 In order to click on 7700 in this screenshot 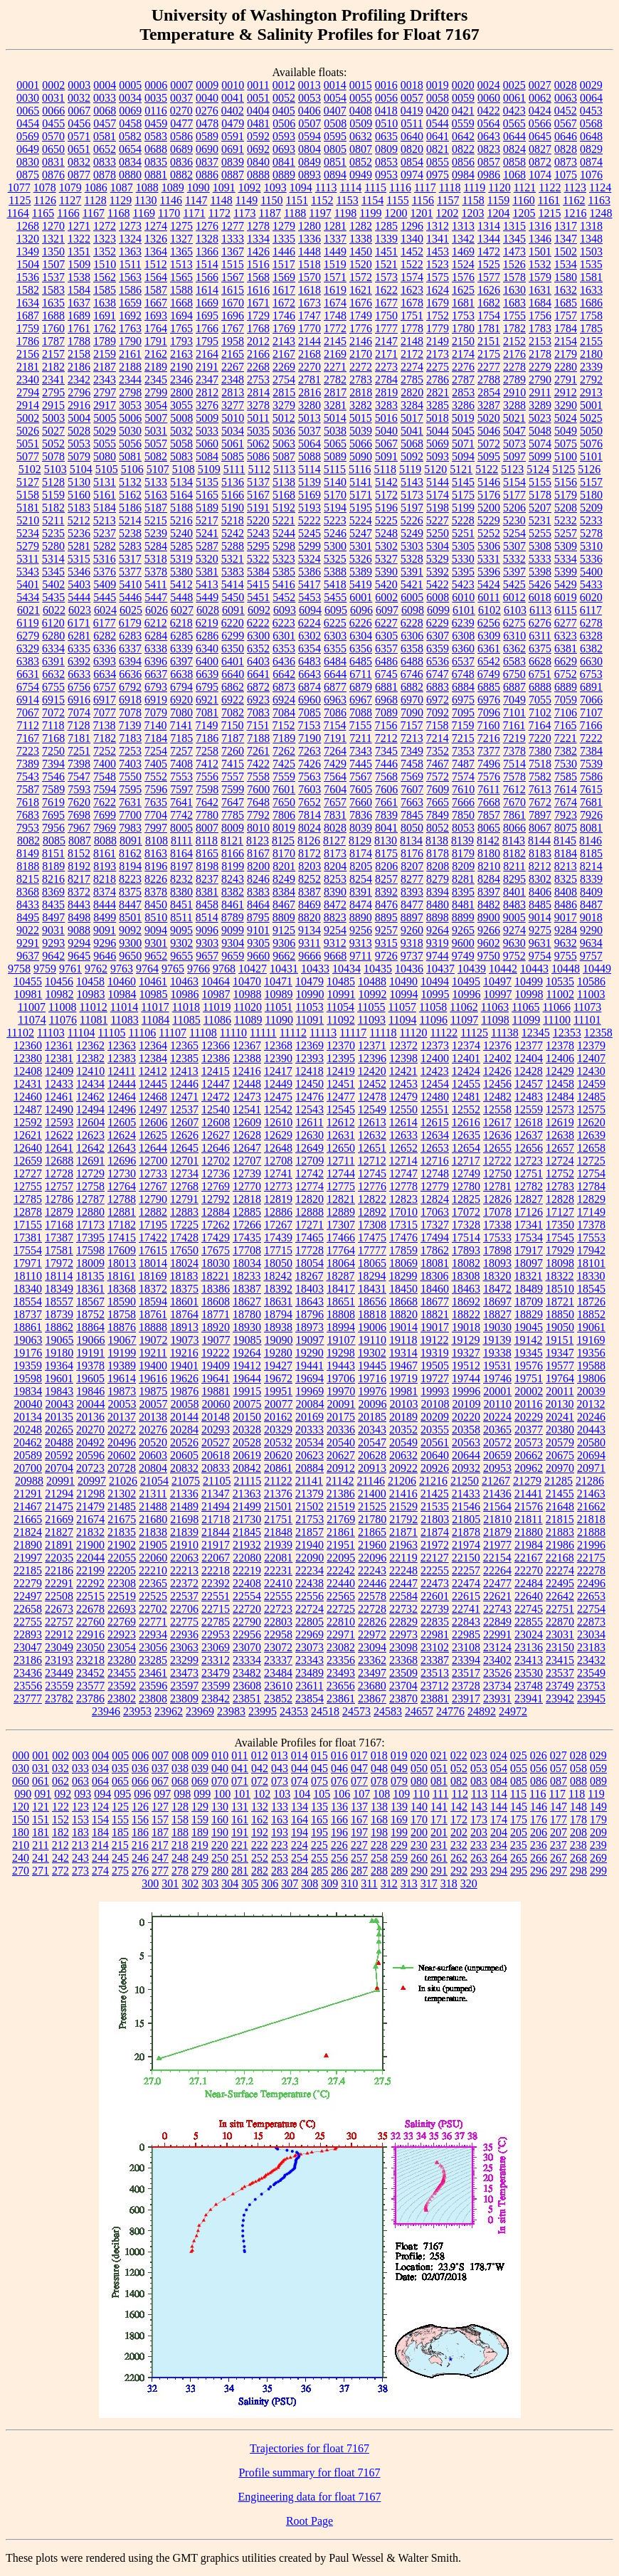, I will do `click(130, 815)`.